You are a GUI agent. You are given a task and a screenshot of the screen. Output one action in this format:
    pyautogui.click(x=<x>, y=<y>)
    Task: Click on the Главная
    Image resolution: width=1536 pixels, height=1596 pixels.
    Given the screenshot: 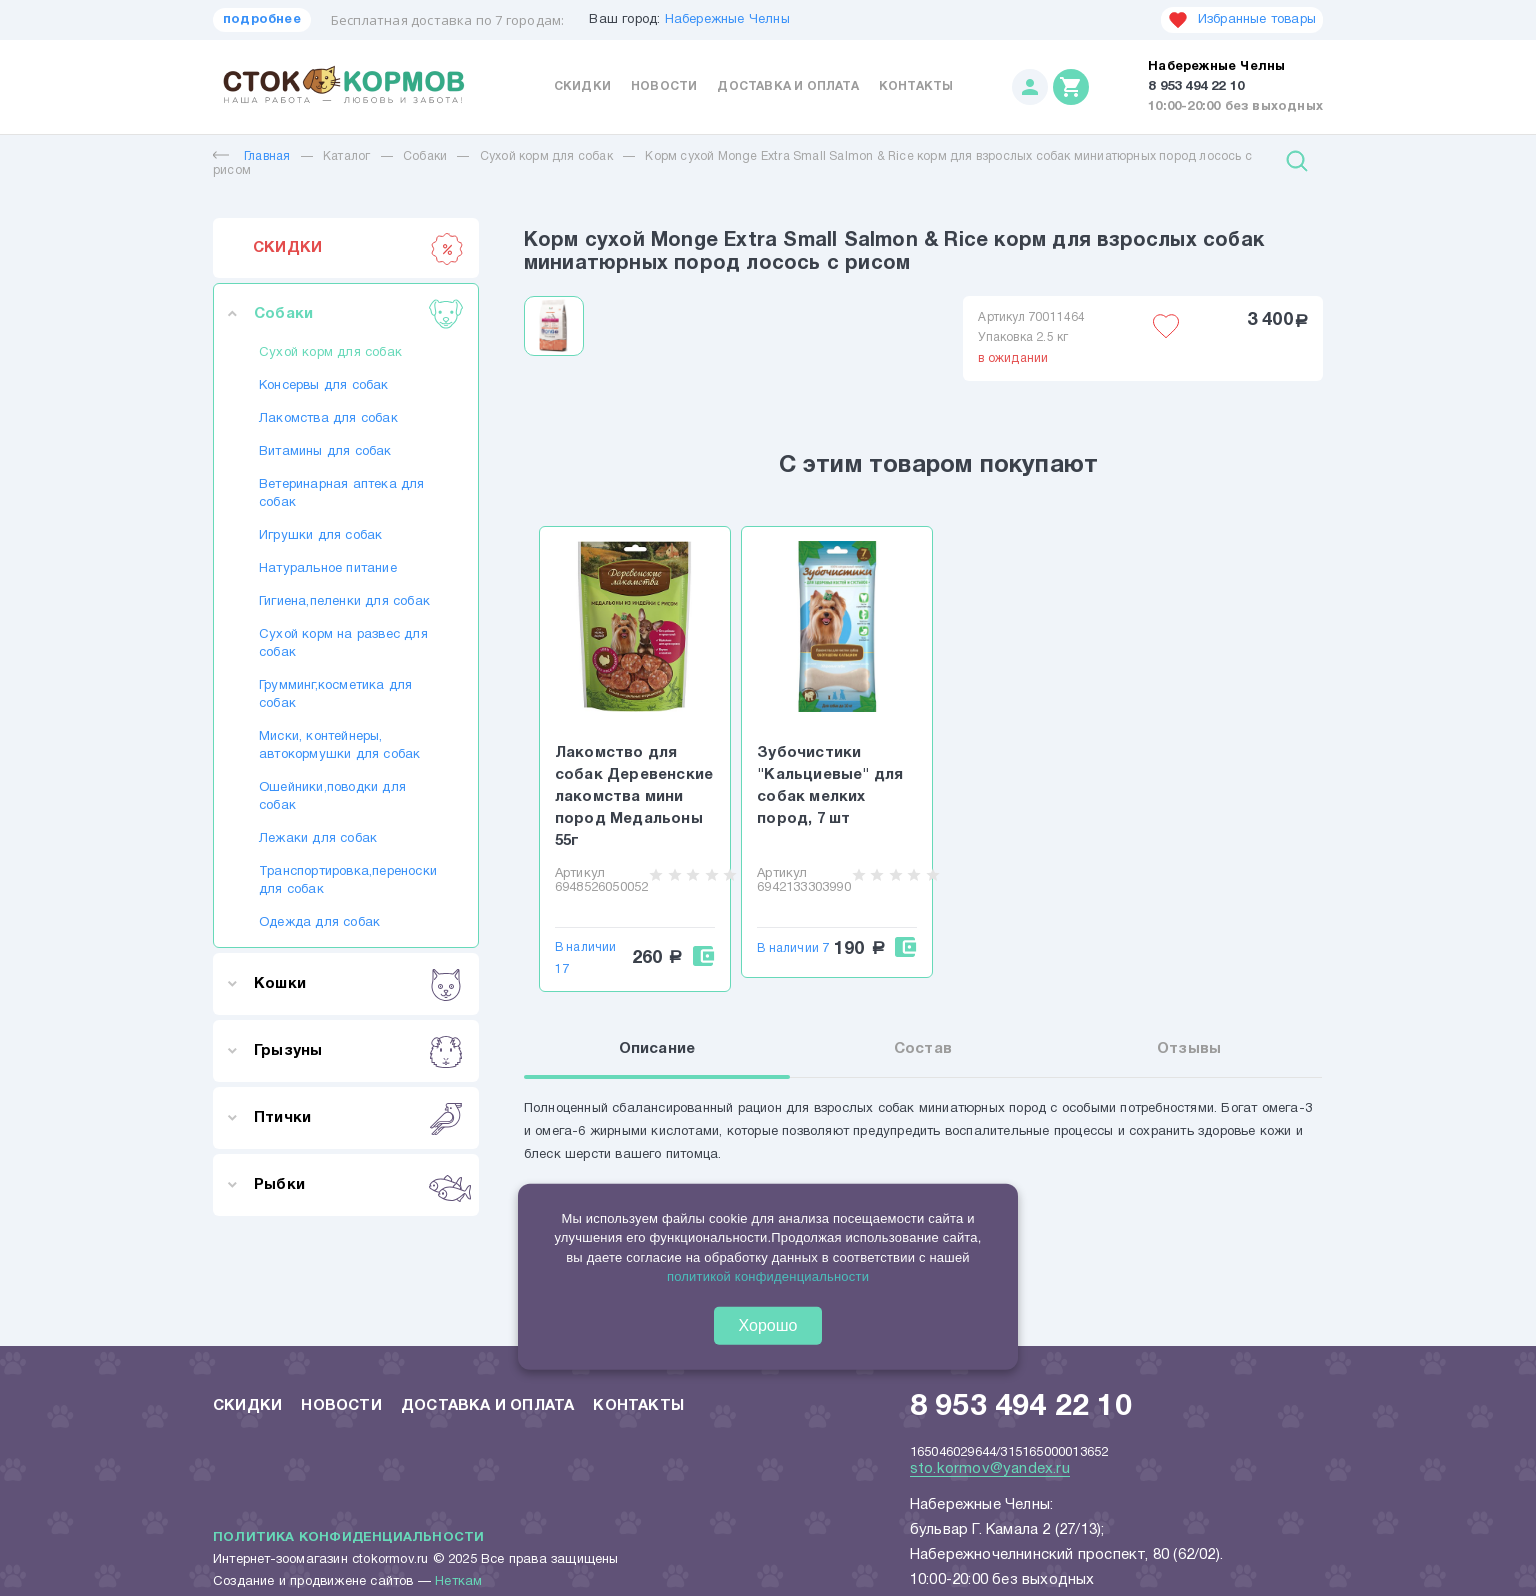 What is the action you would take?
    pyautogui.click(x=251, y=156)
    